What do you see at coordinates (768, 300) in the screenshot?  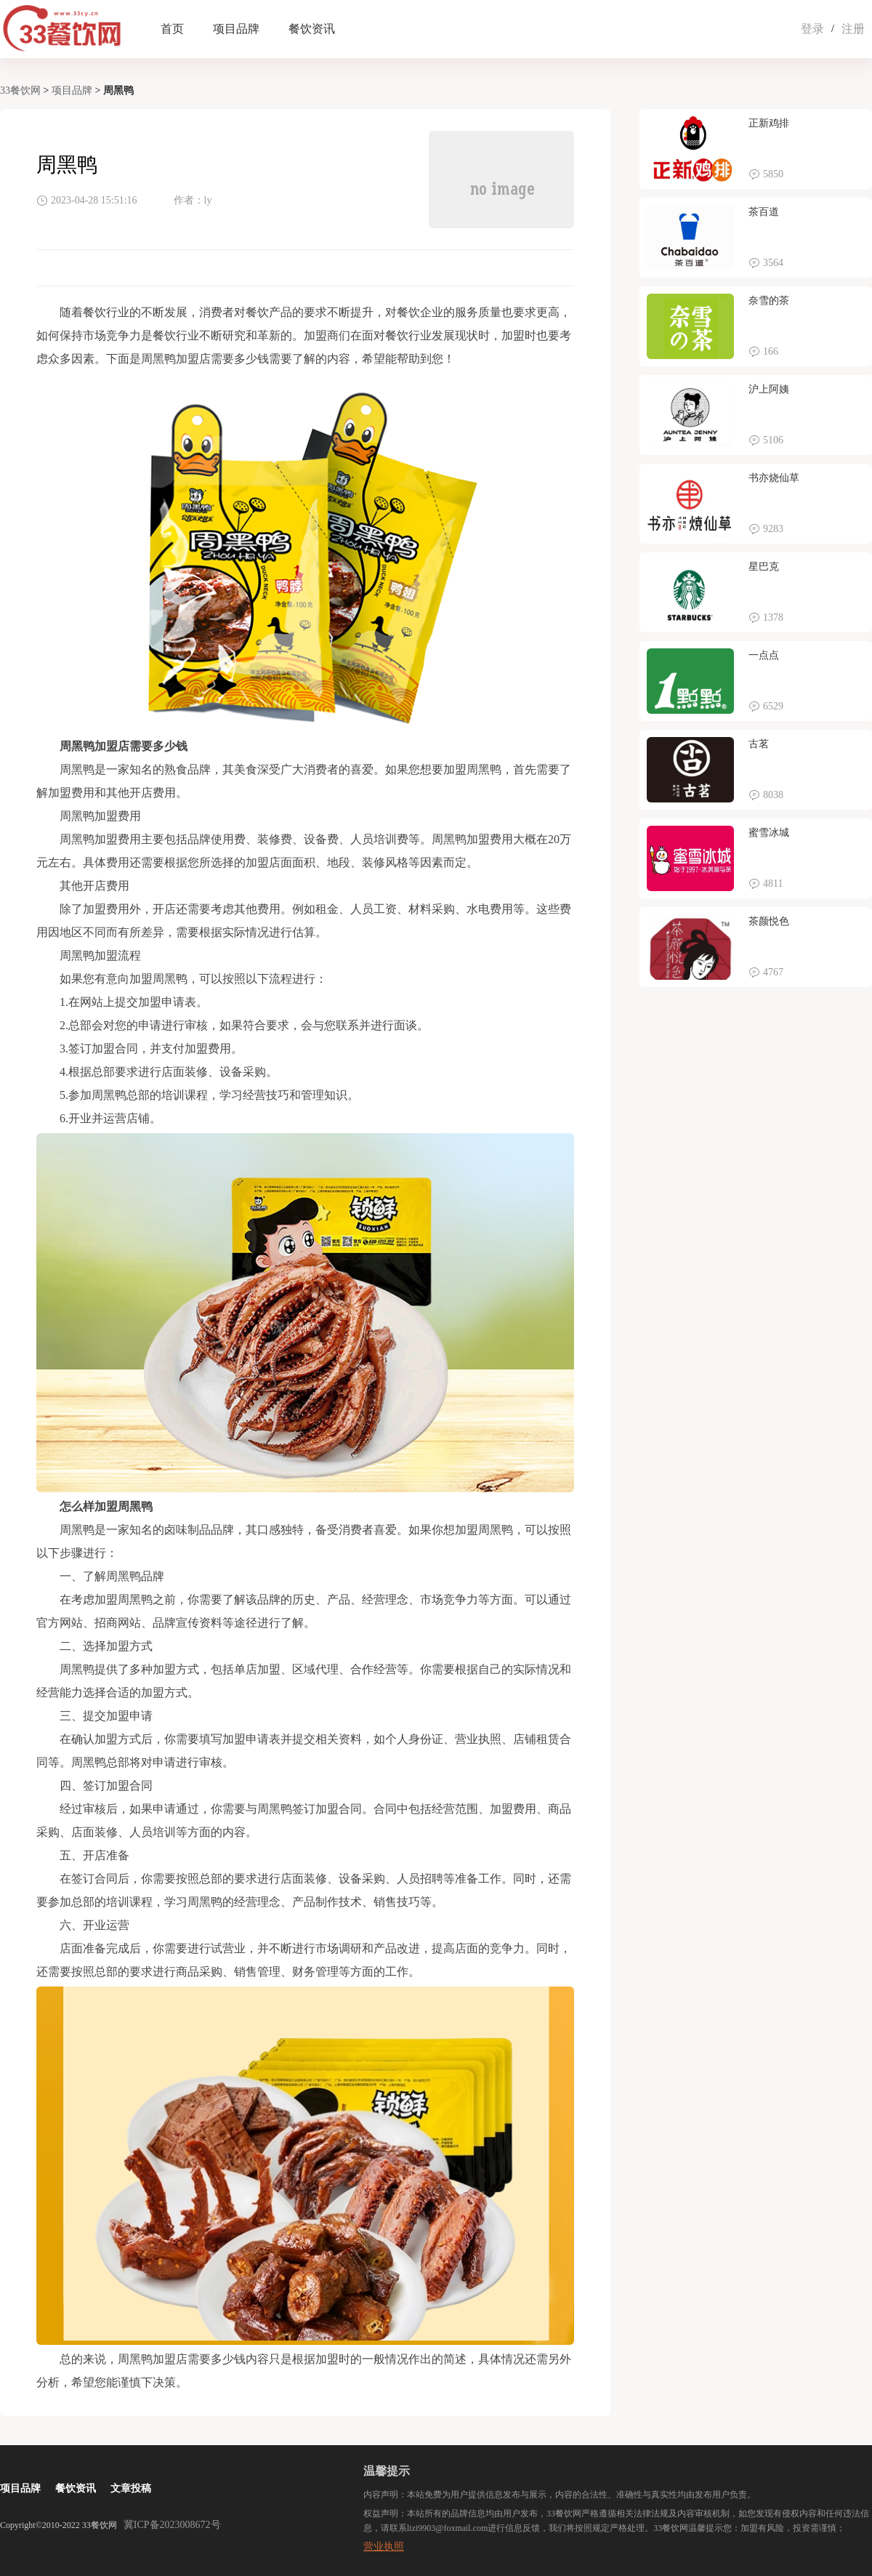 I see `奈雪的茶` at bounding box center [768, 300].